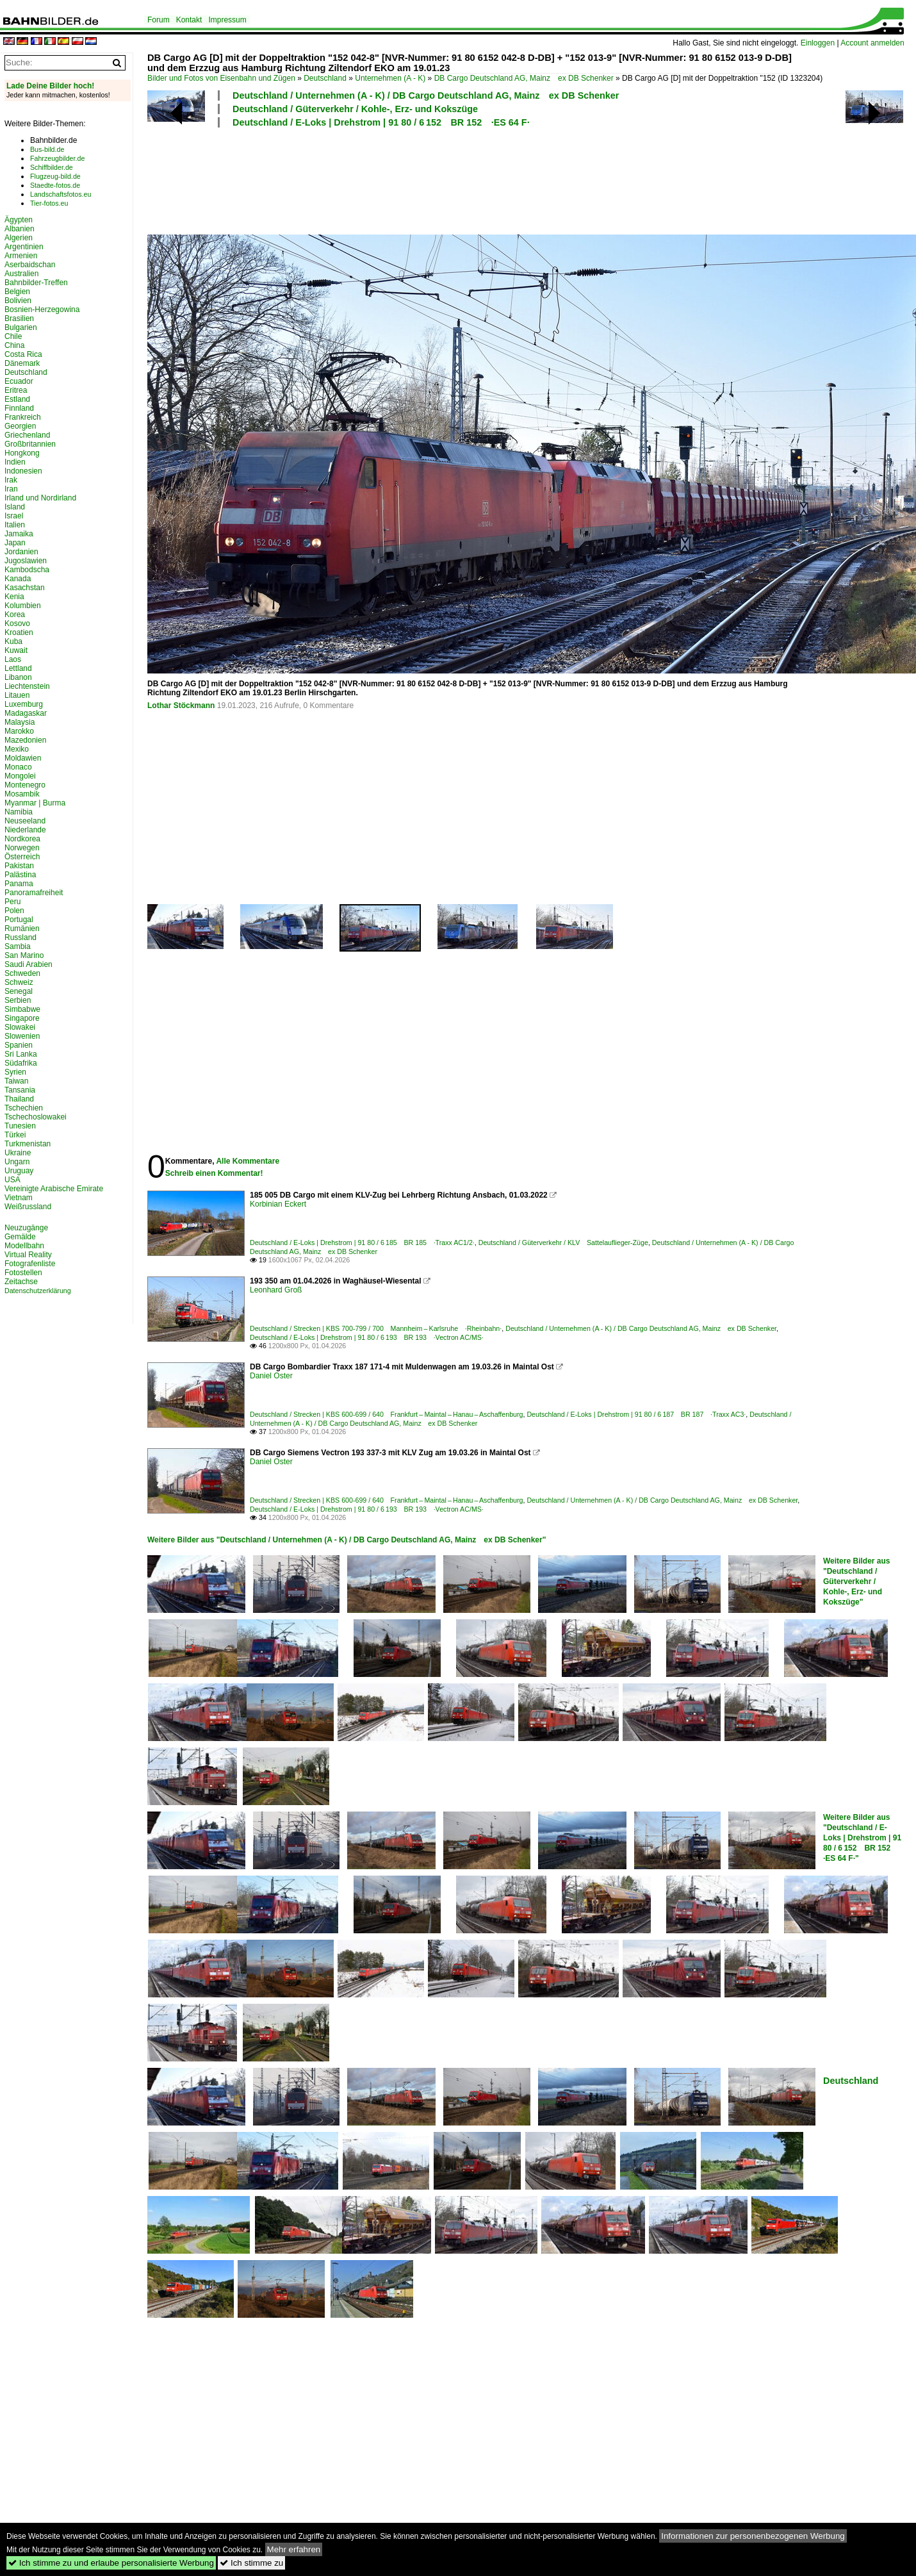 This screenshot has height=2576, width=916. I want to click on Tschechien, so click(23, 1107).